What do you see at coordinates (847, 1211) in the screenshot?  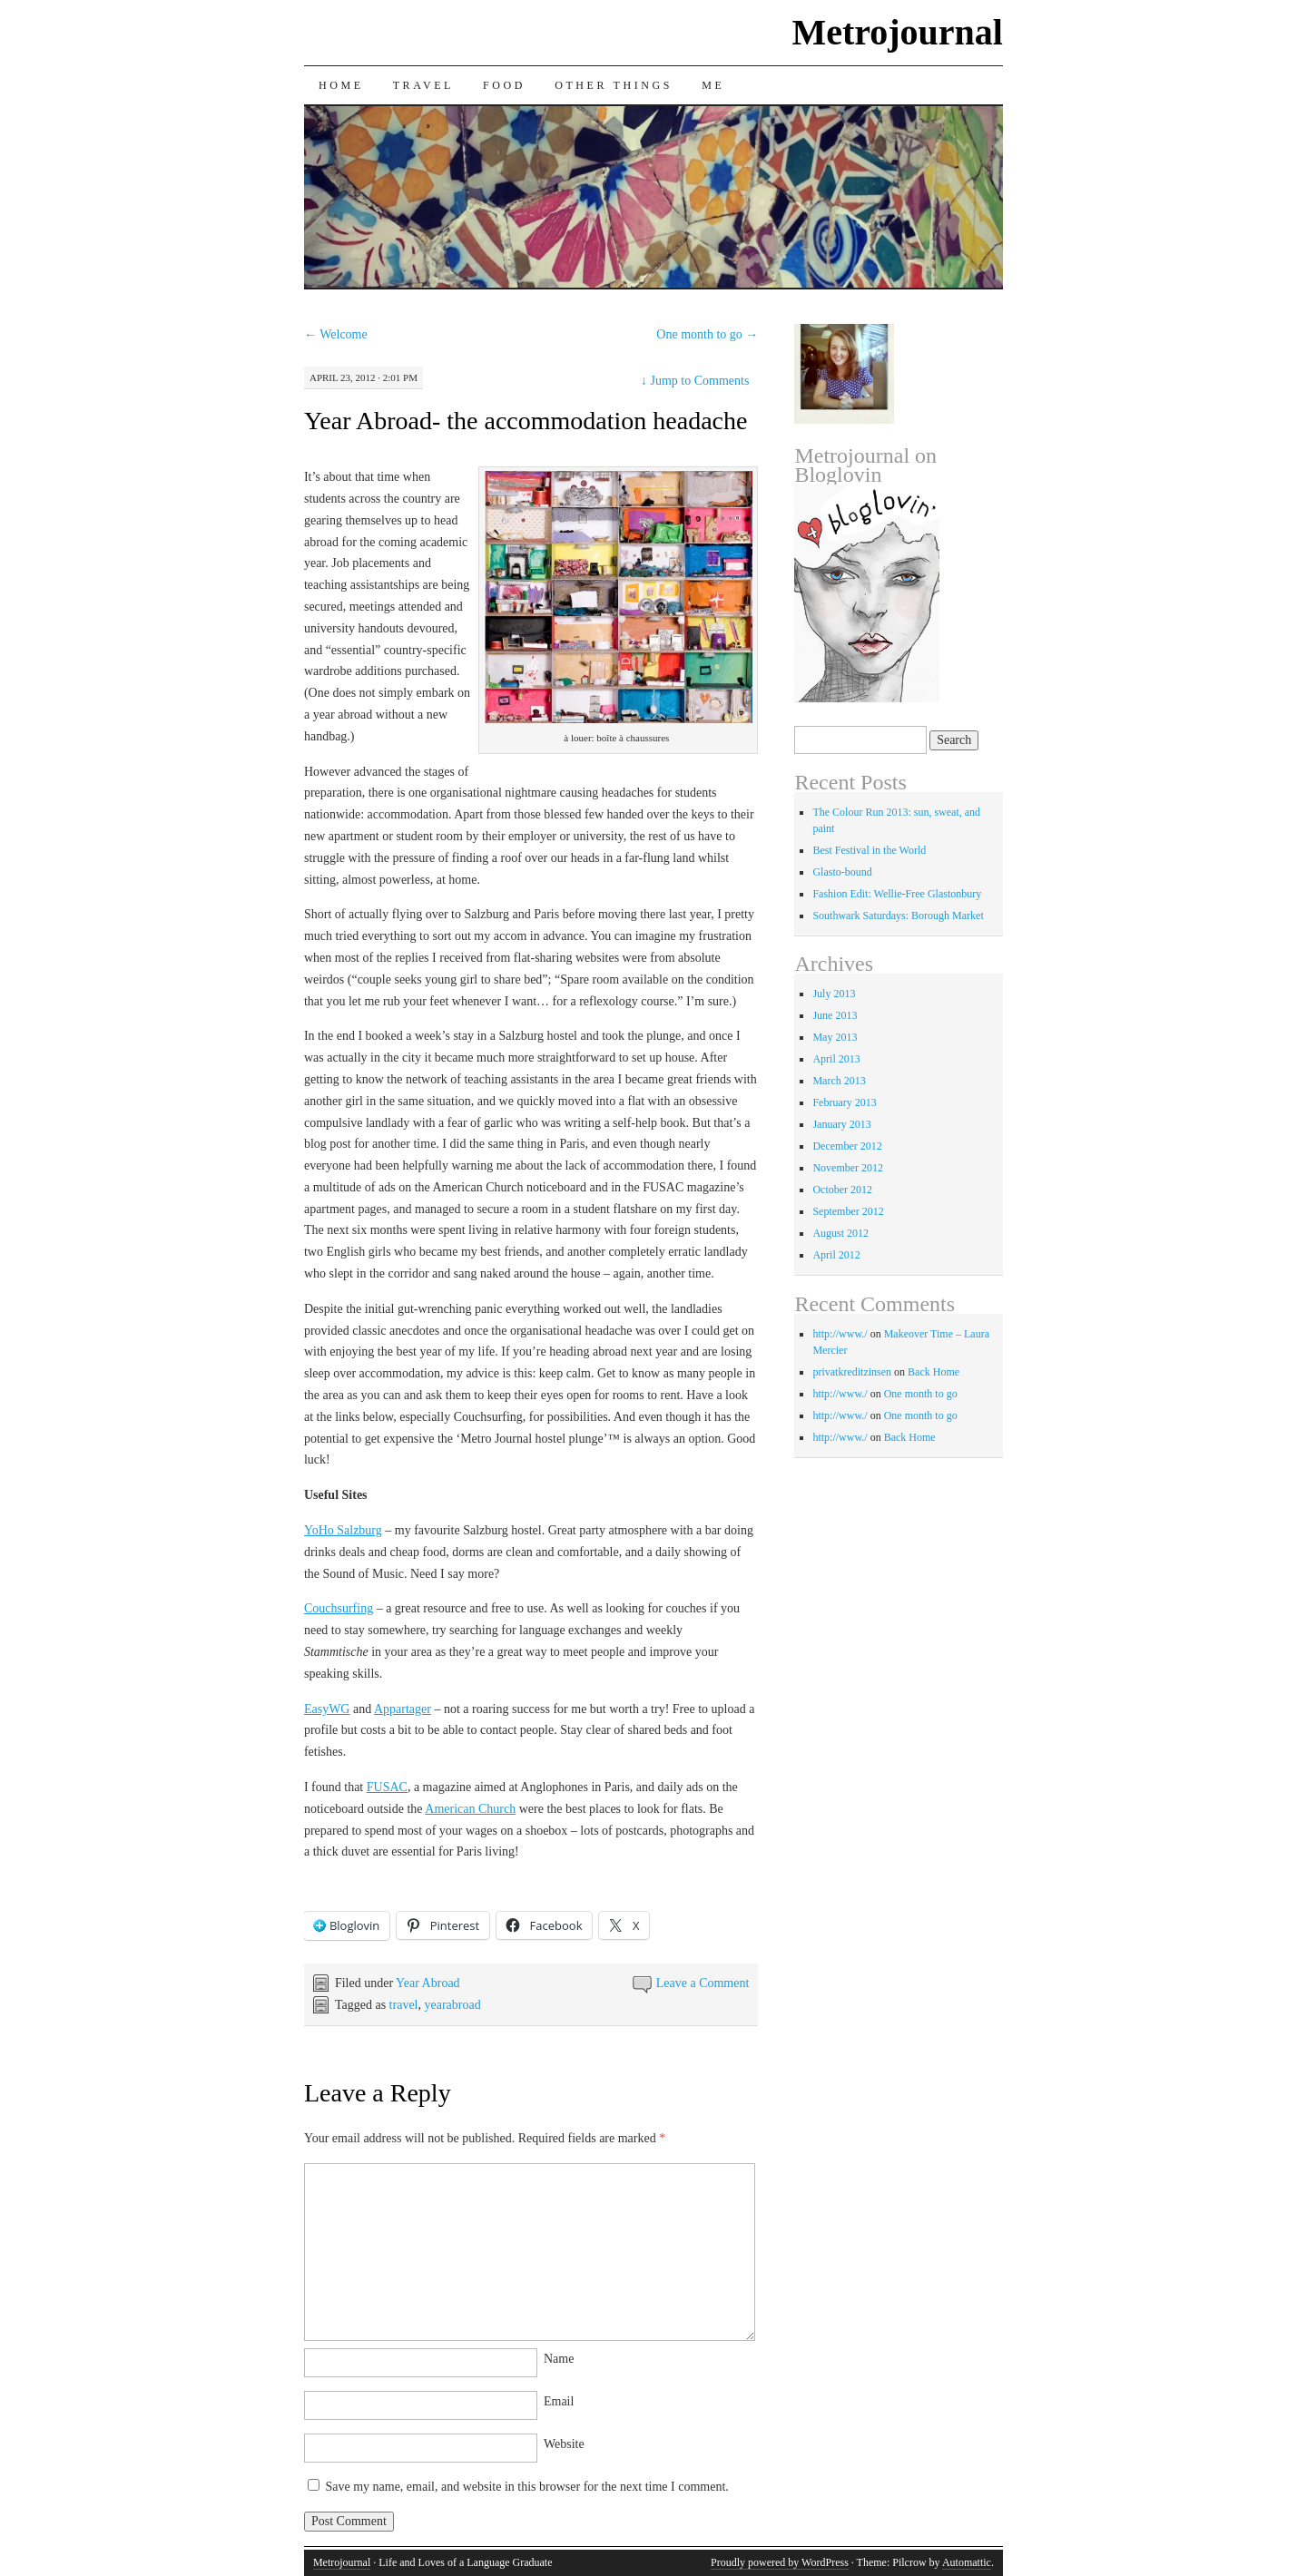 I see `September 2012` at bounding box center [847, 1211].